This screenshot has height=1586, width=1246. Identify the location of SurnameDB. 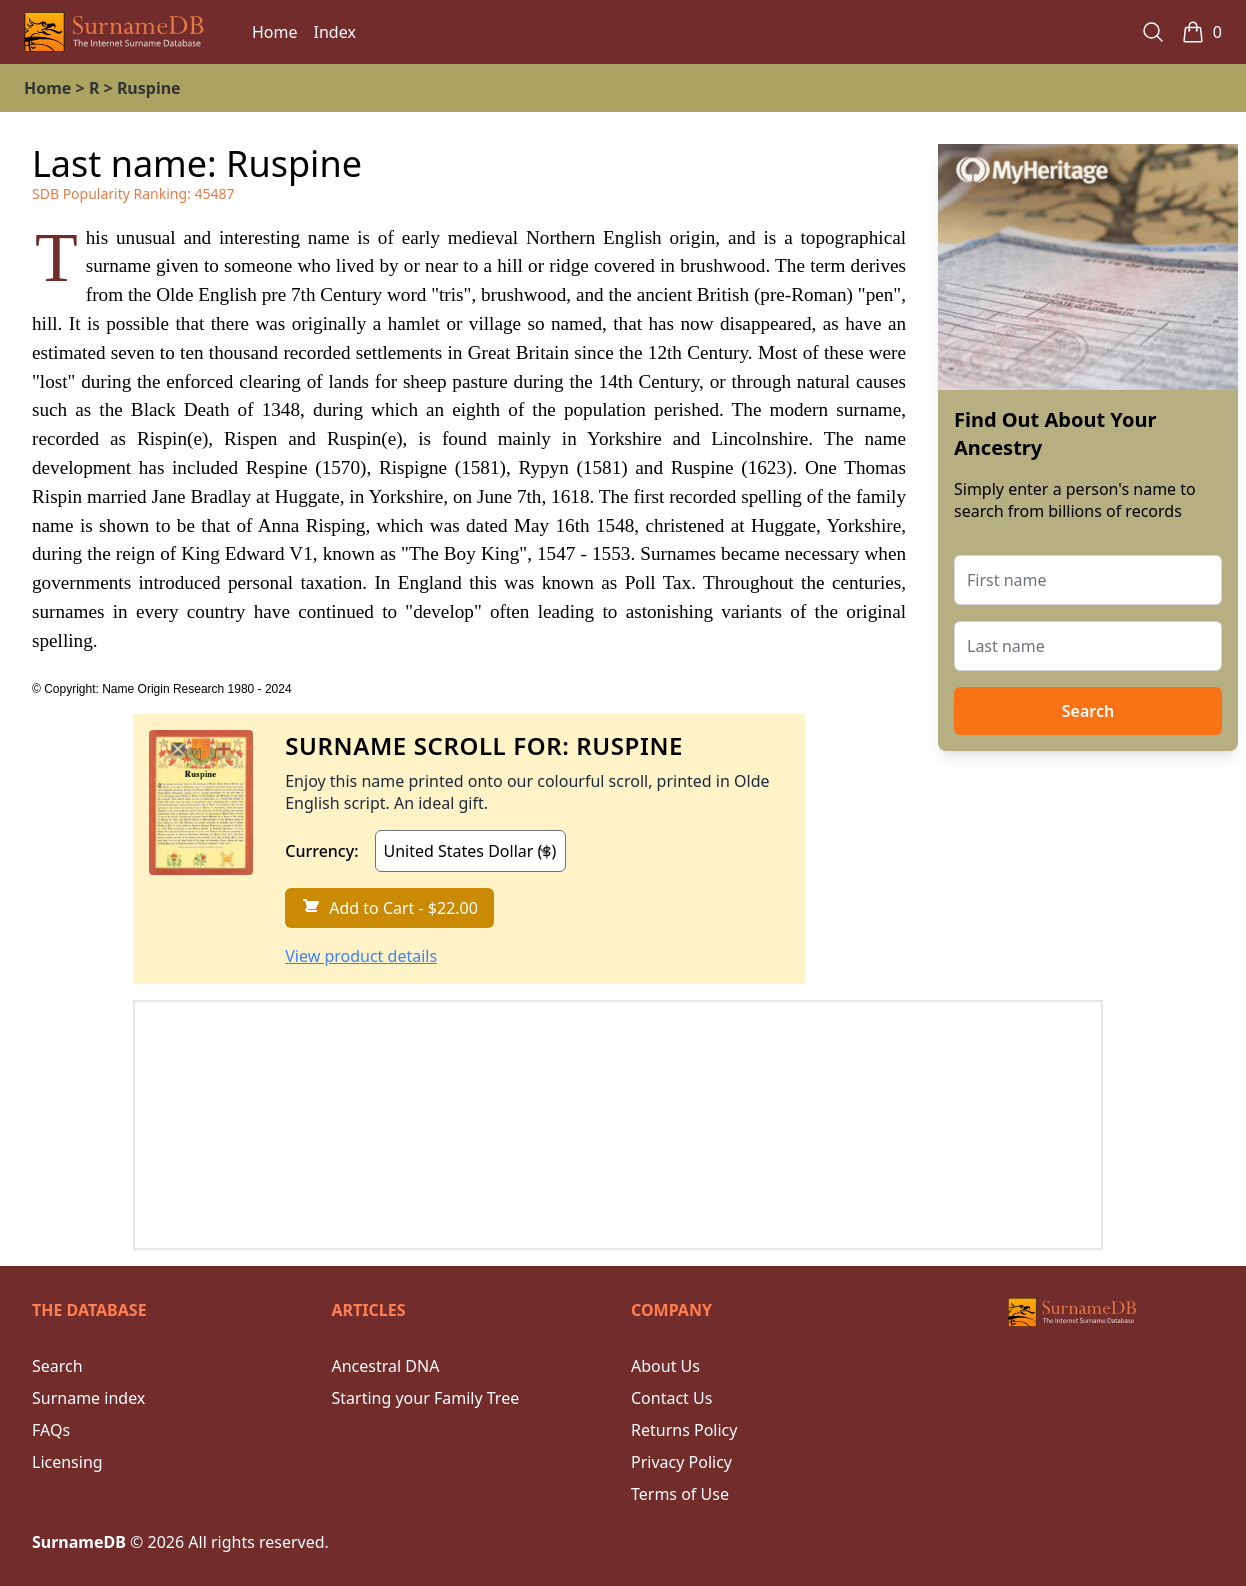
(79, 1542).